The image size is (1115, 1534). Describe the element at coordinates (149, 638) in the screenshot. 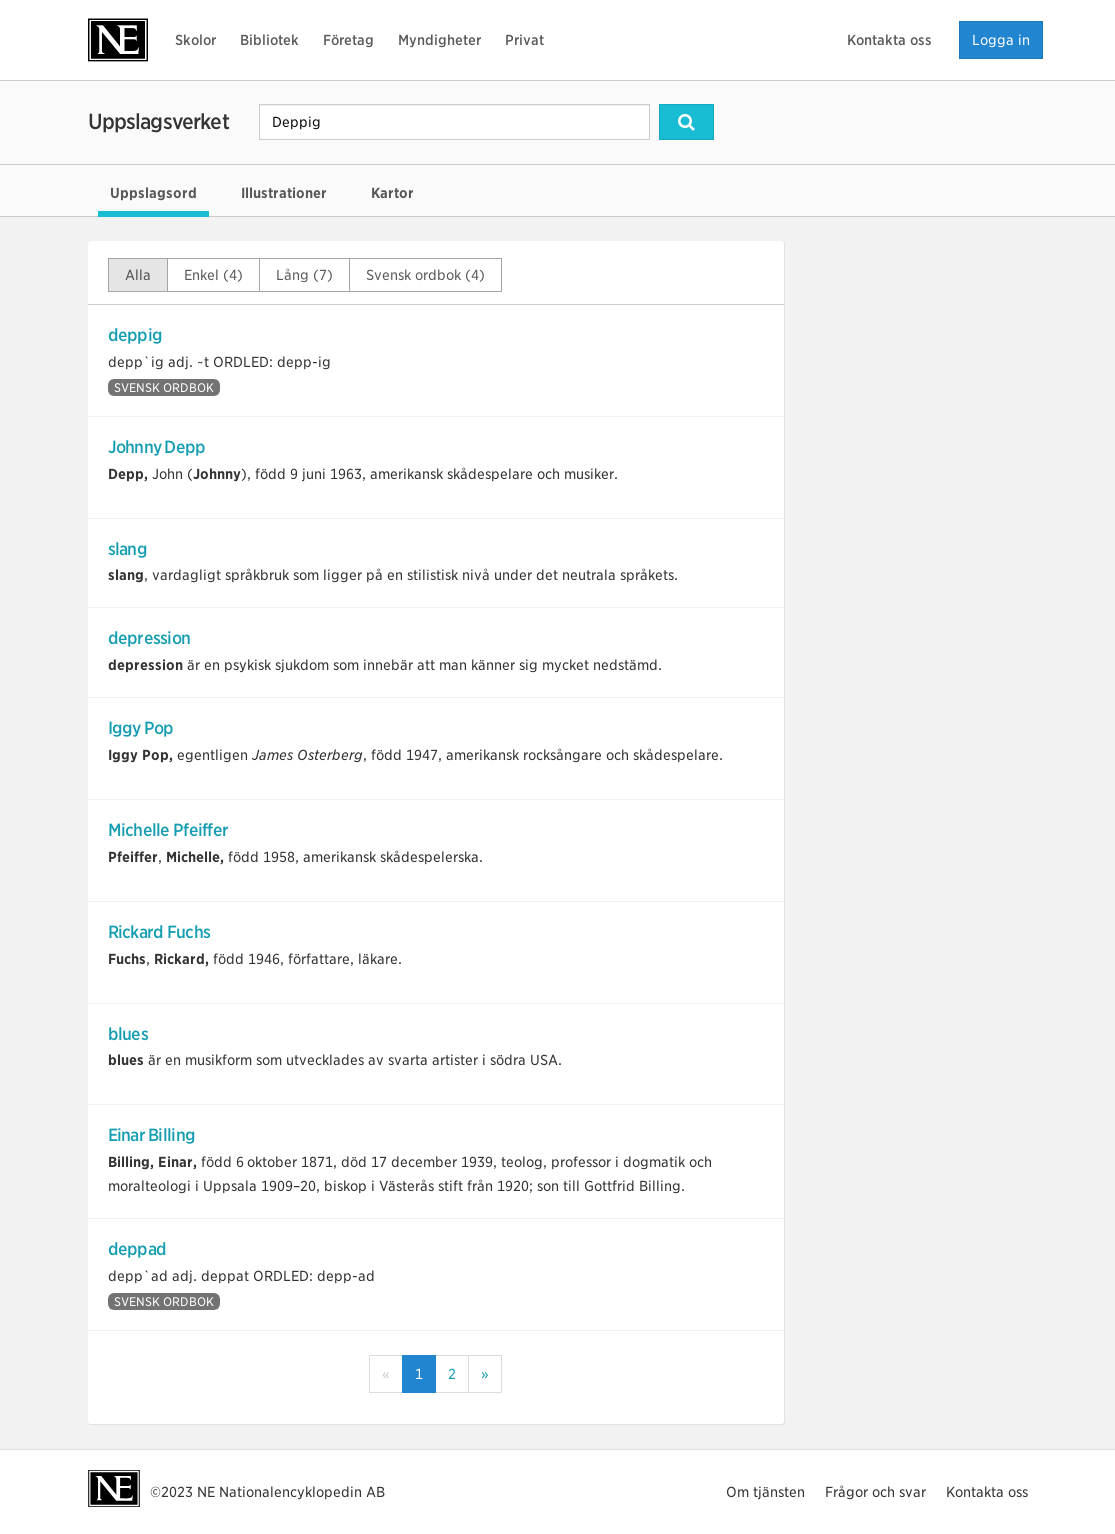

I see `depression` at that location.